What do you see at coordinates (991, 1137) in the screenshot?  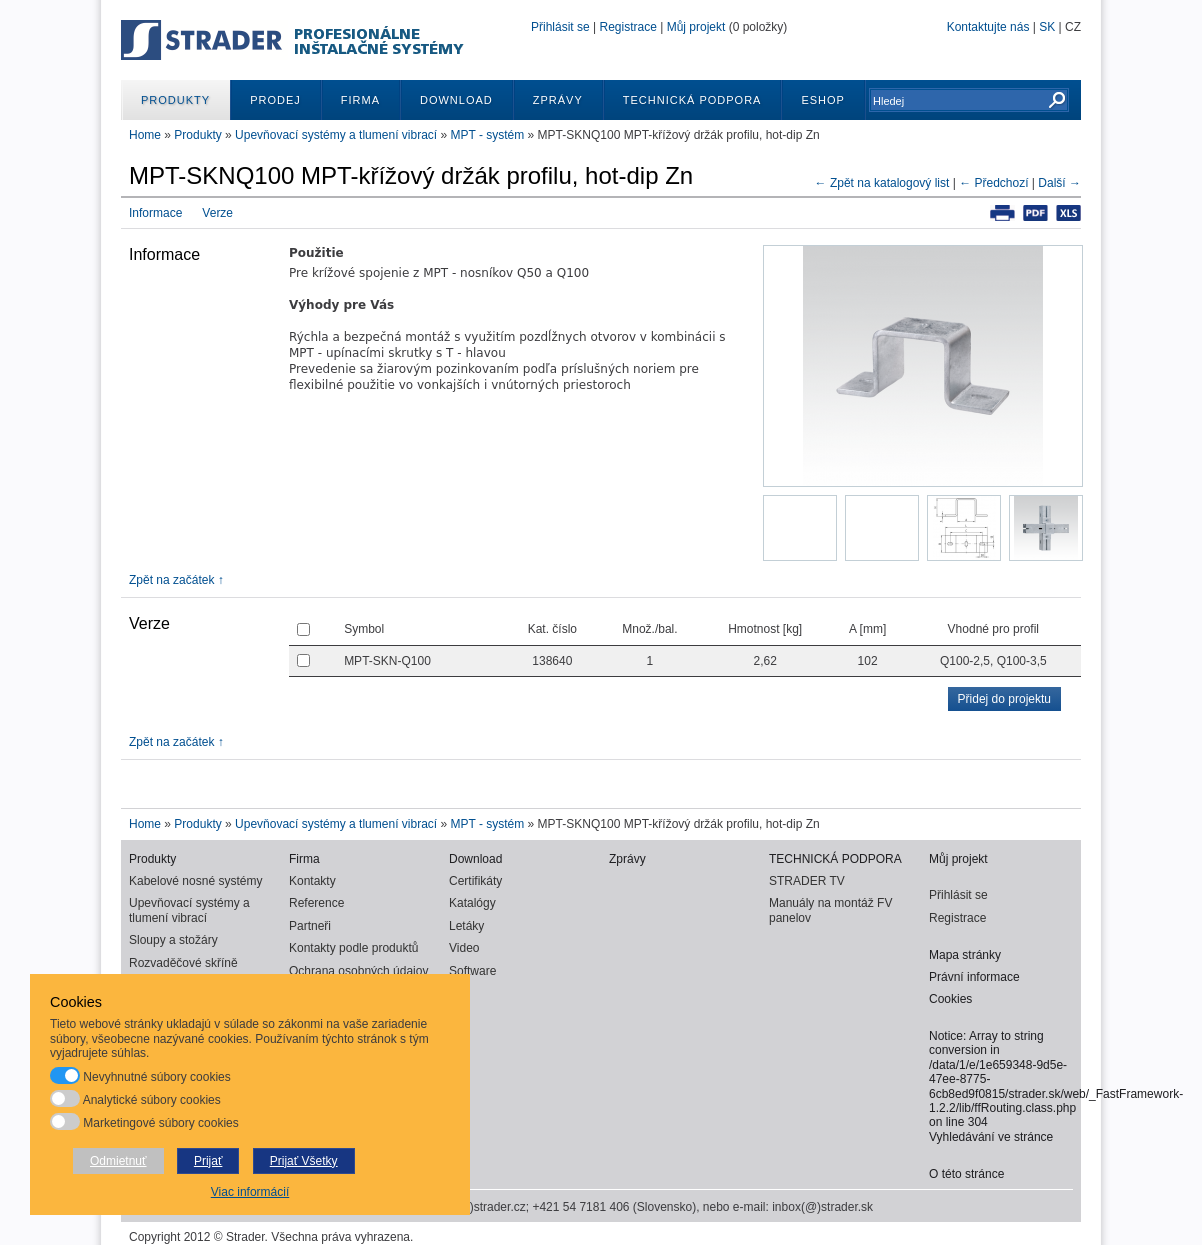 I see `Vyhledávání ve stránce` at bounding box center [991, 1137].